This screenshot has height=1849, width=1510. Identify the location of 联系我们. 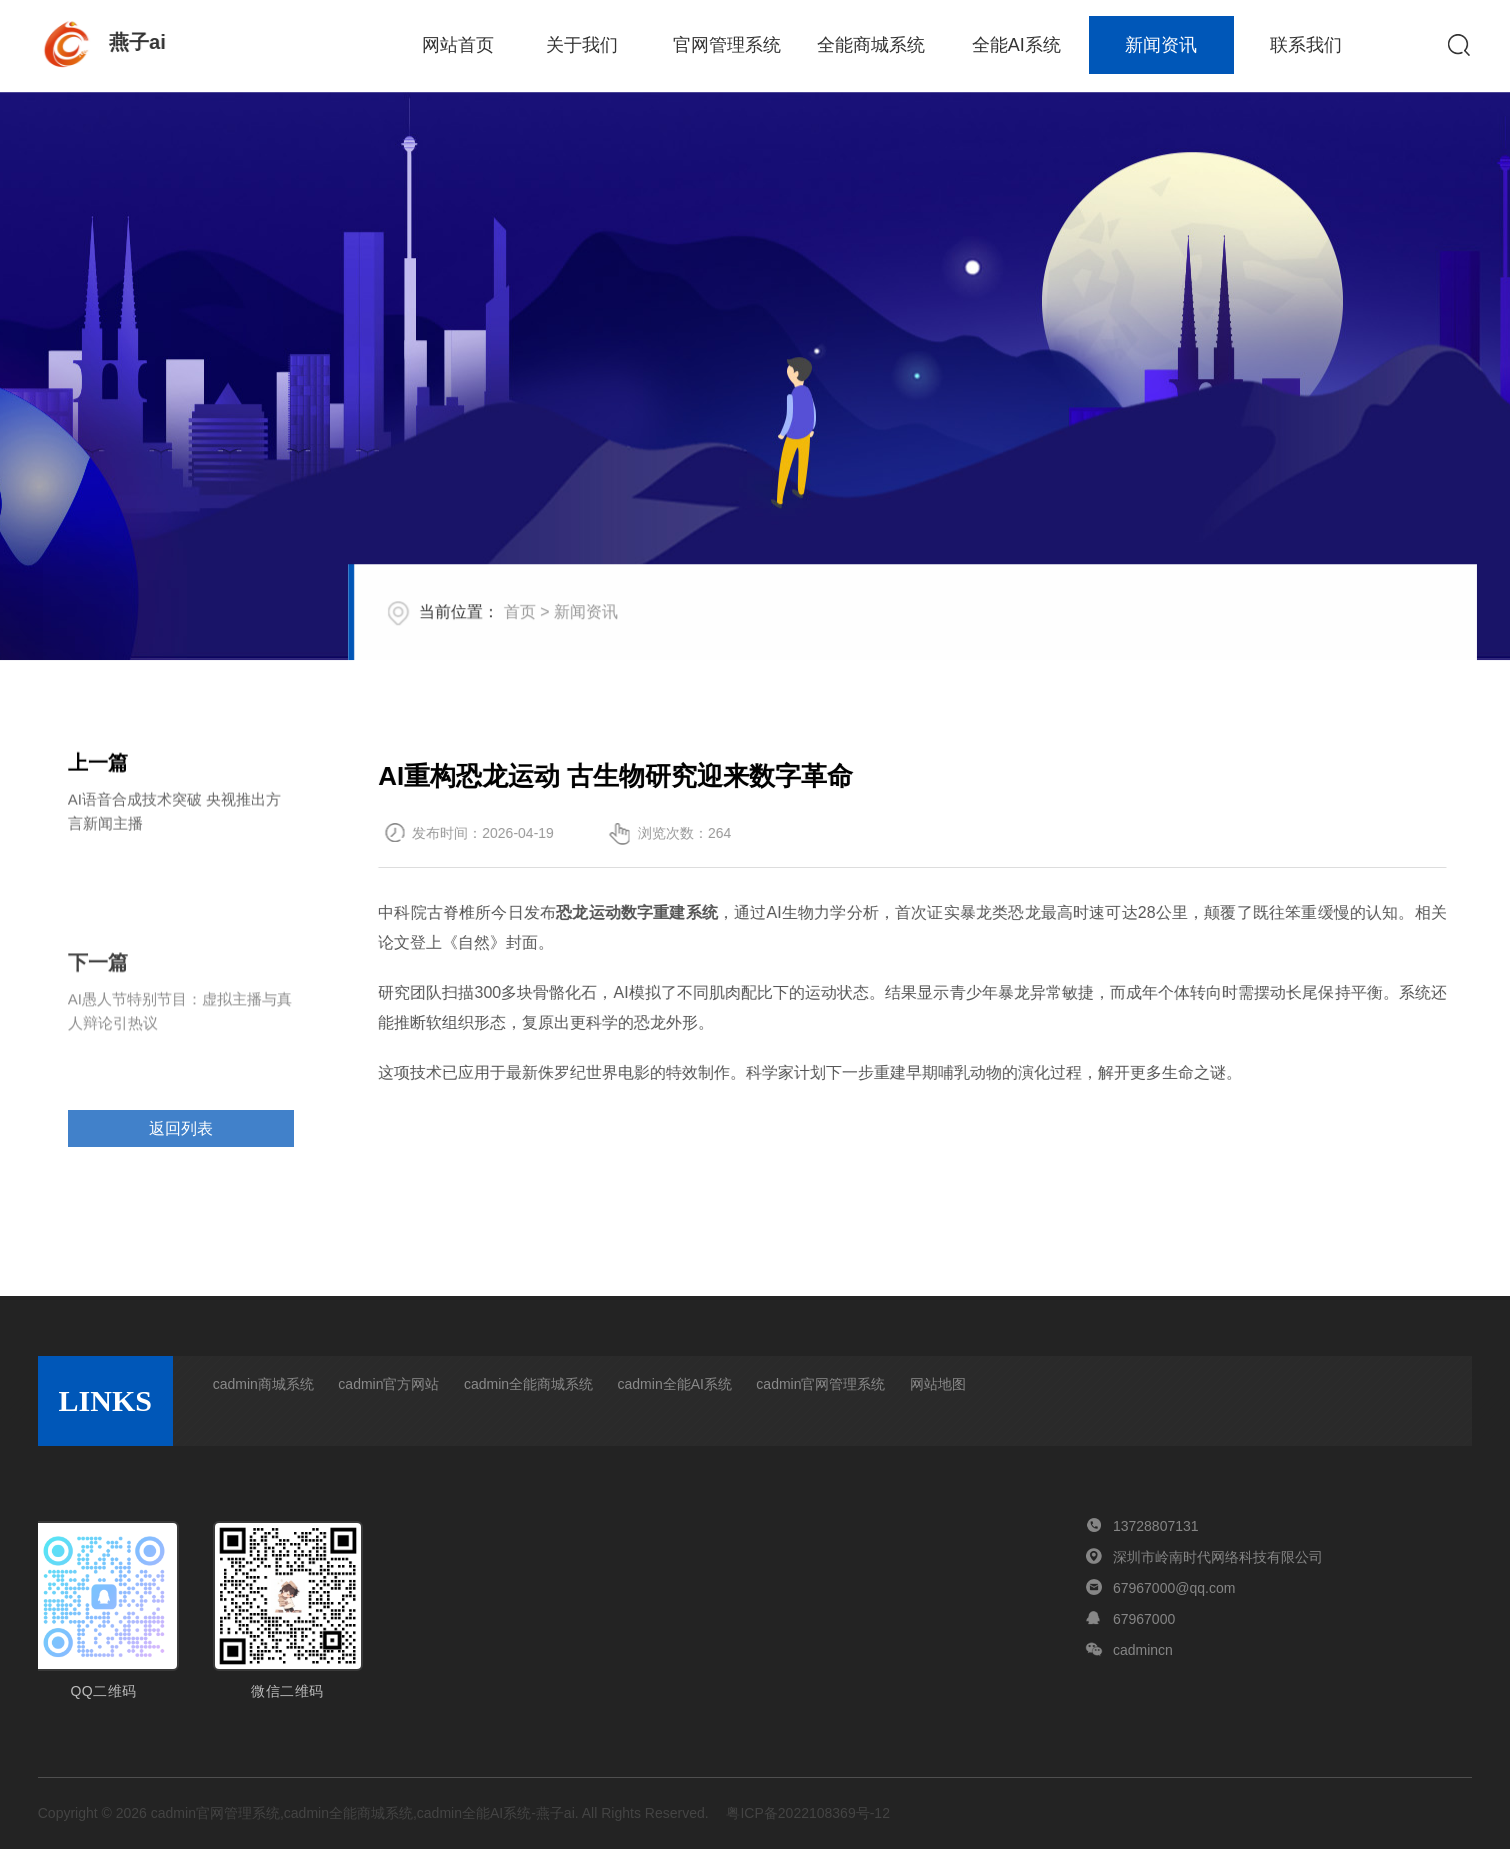
(1306, 45).